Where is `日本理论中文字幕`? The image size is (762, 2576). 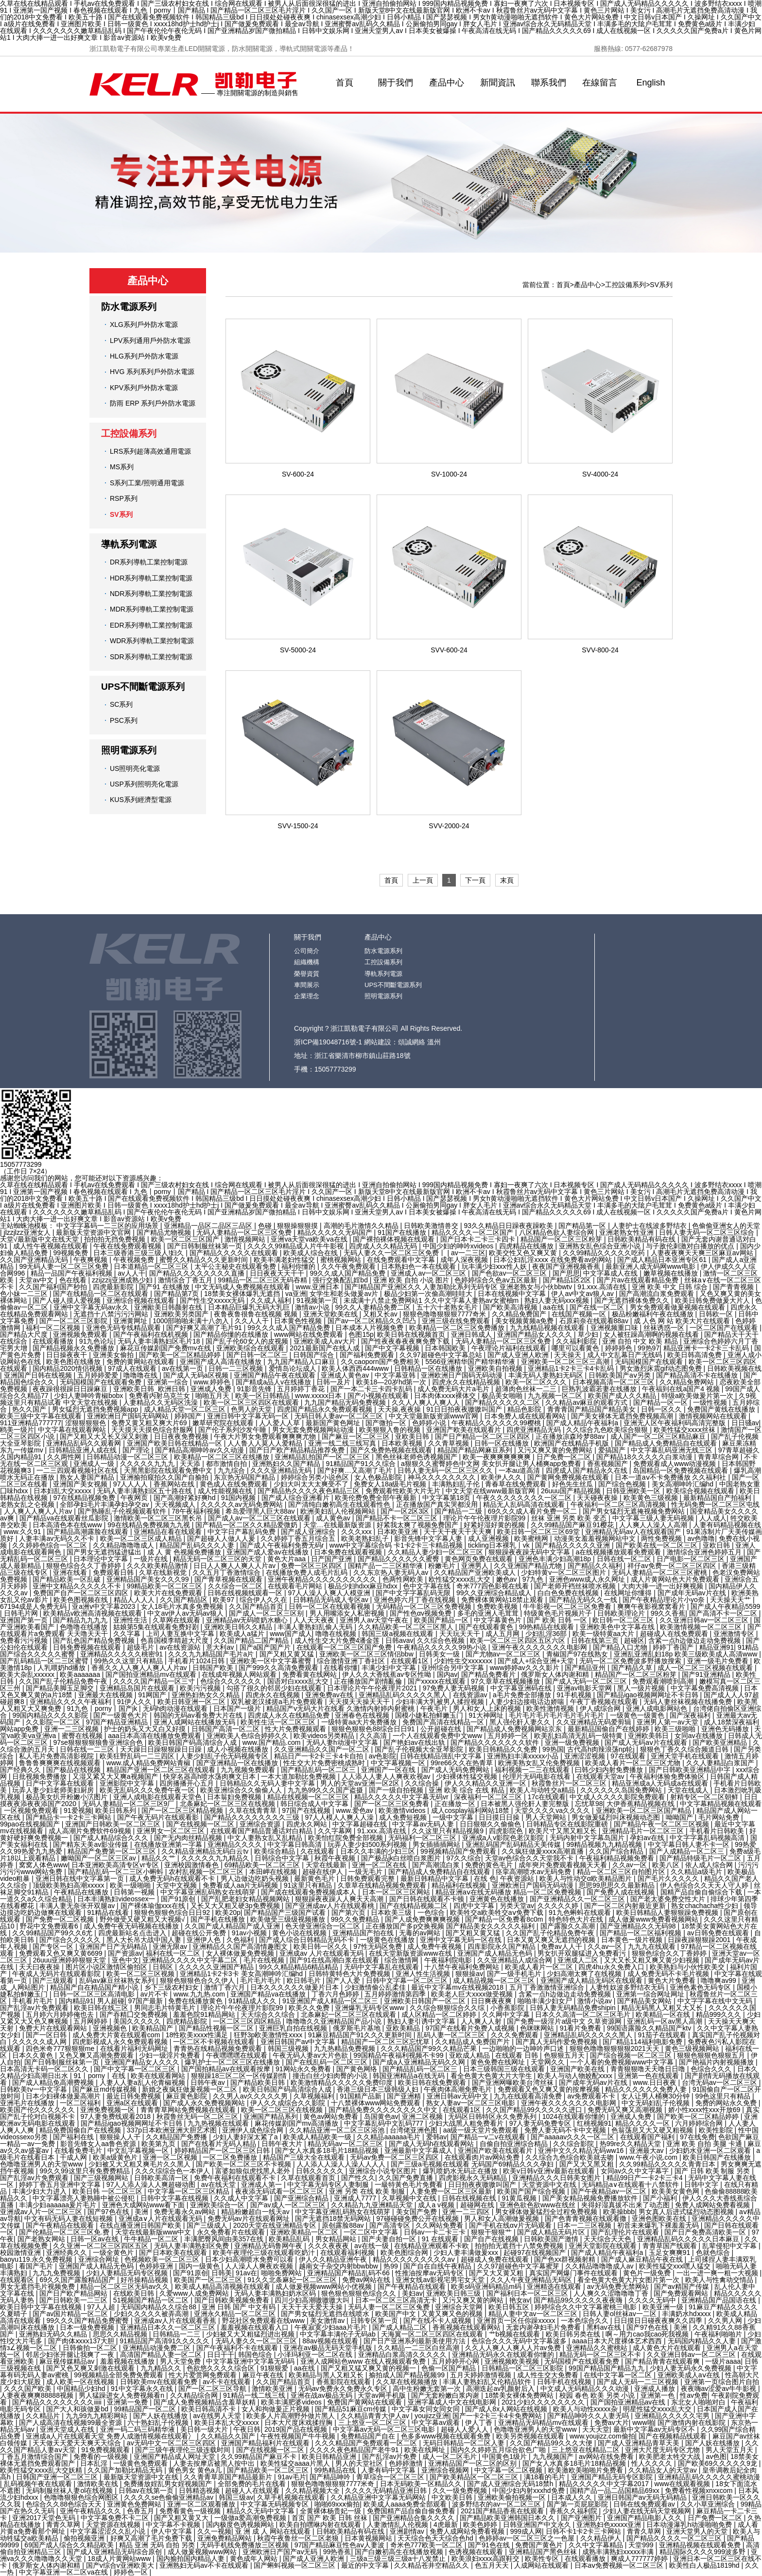
日本理论中文字幕 is located at coordinates (101, 1559).